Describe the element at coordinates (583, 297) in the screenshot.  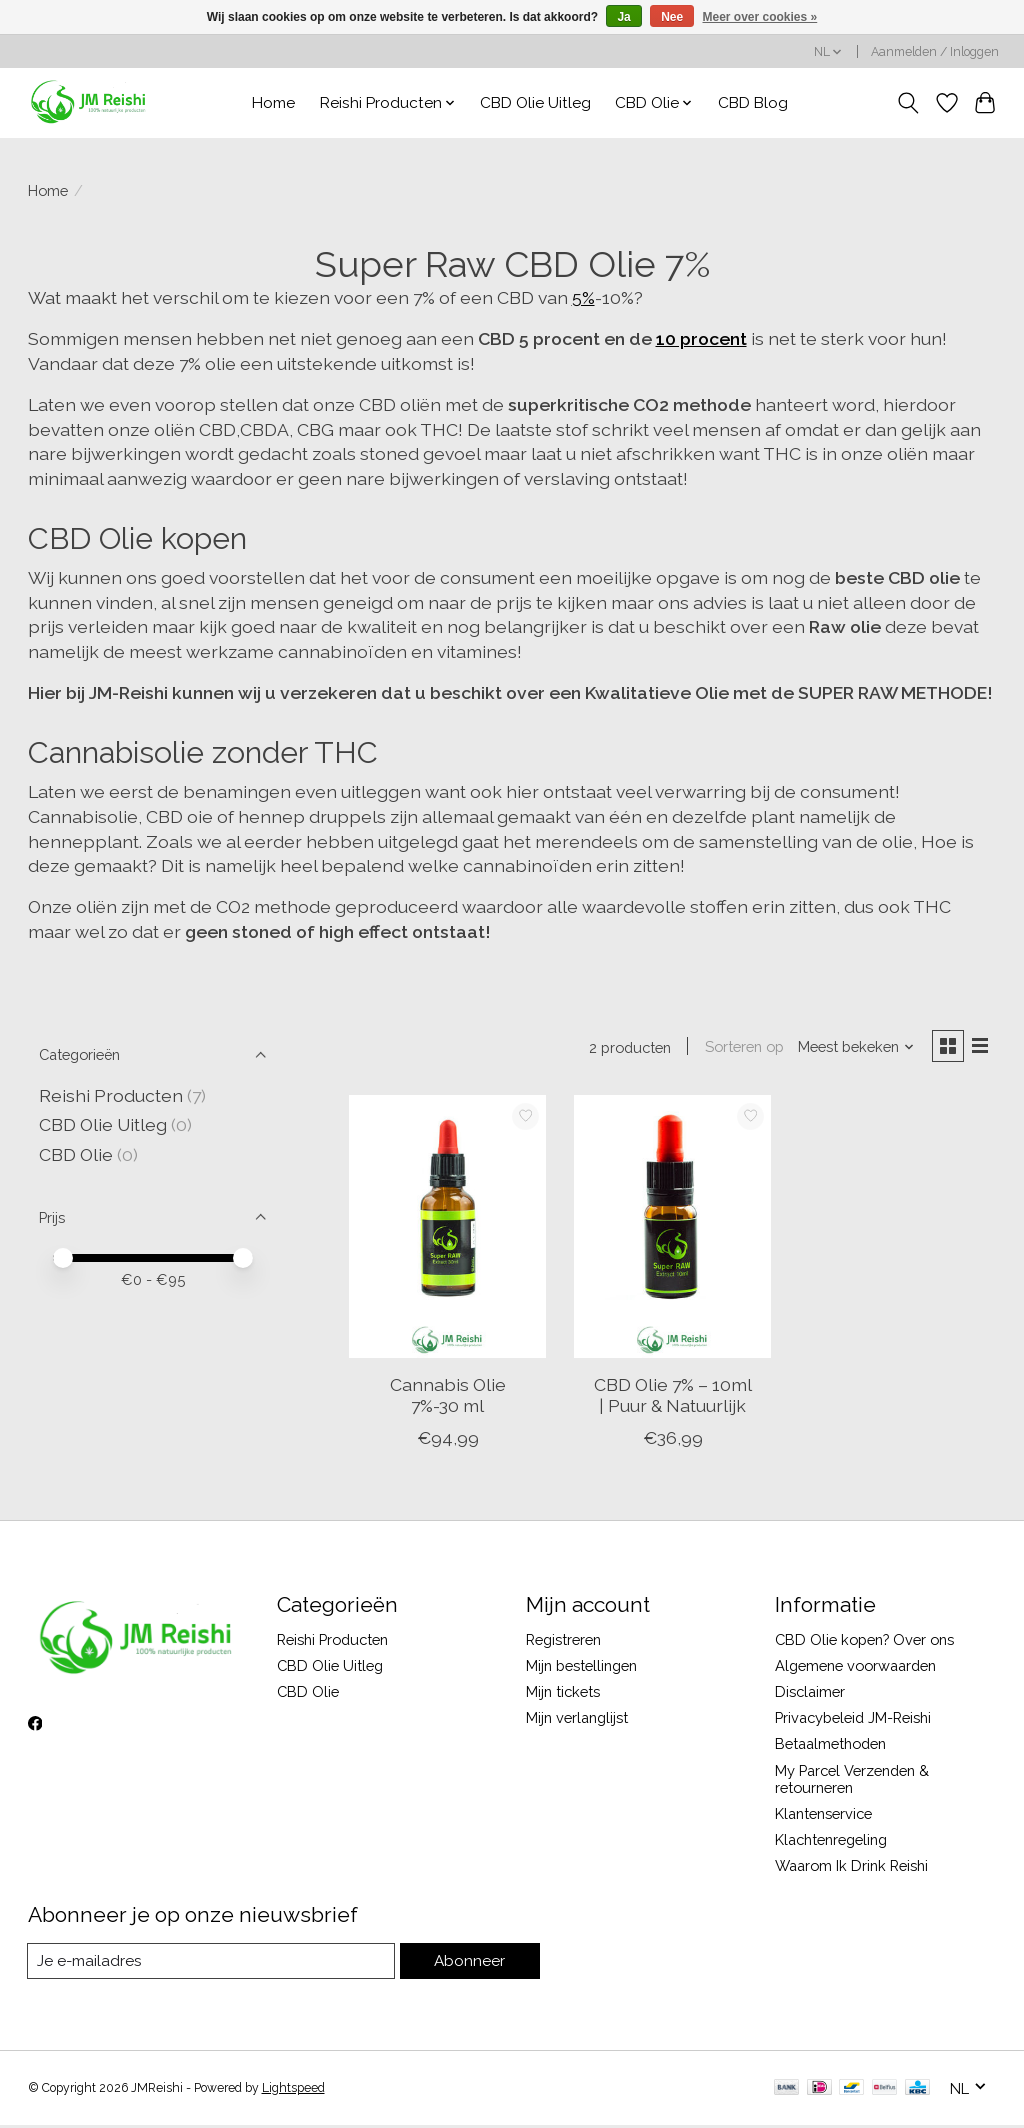
I see `5%` at that location.